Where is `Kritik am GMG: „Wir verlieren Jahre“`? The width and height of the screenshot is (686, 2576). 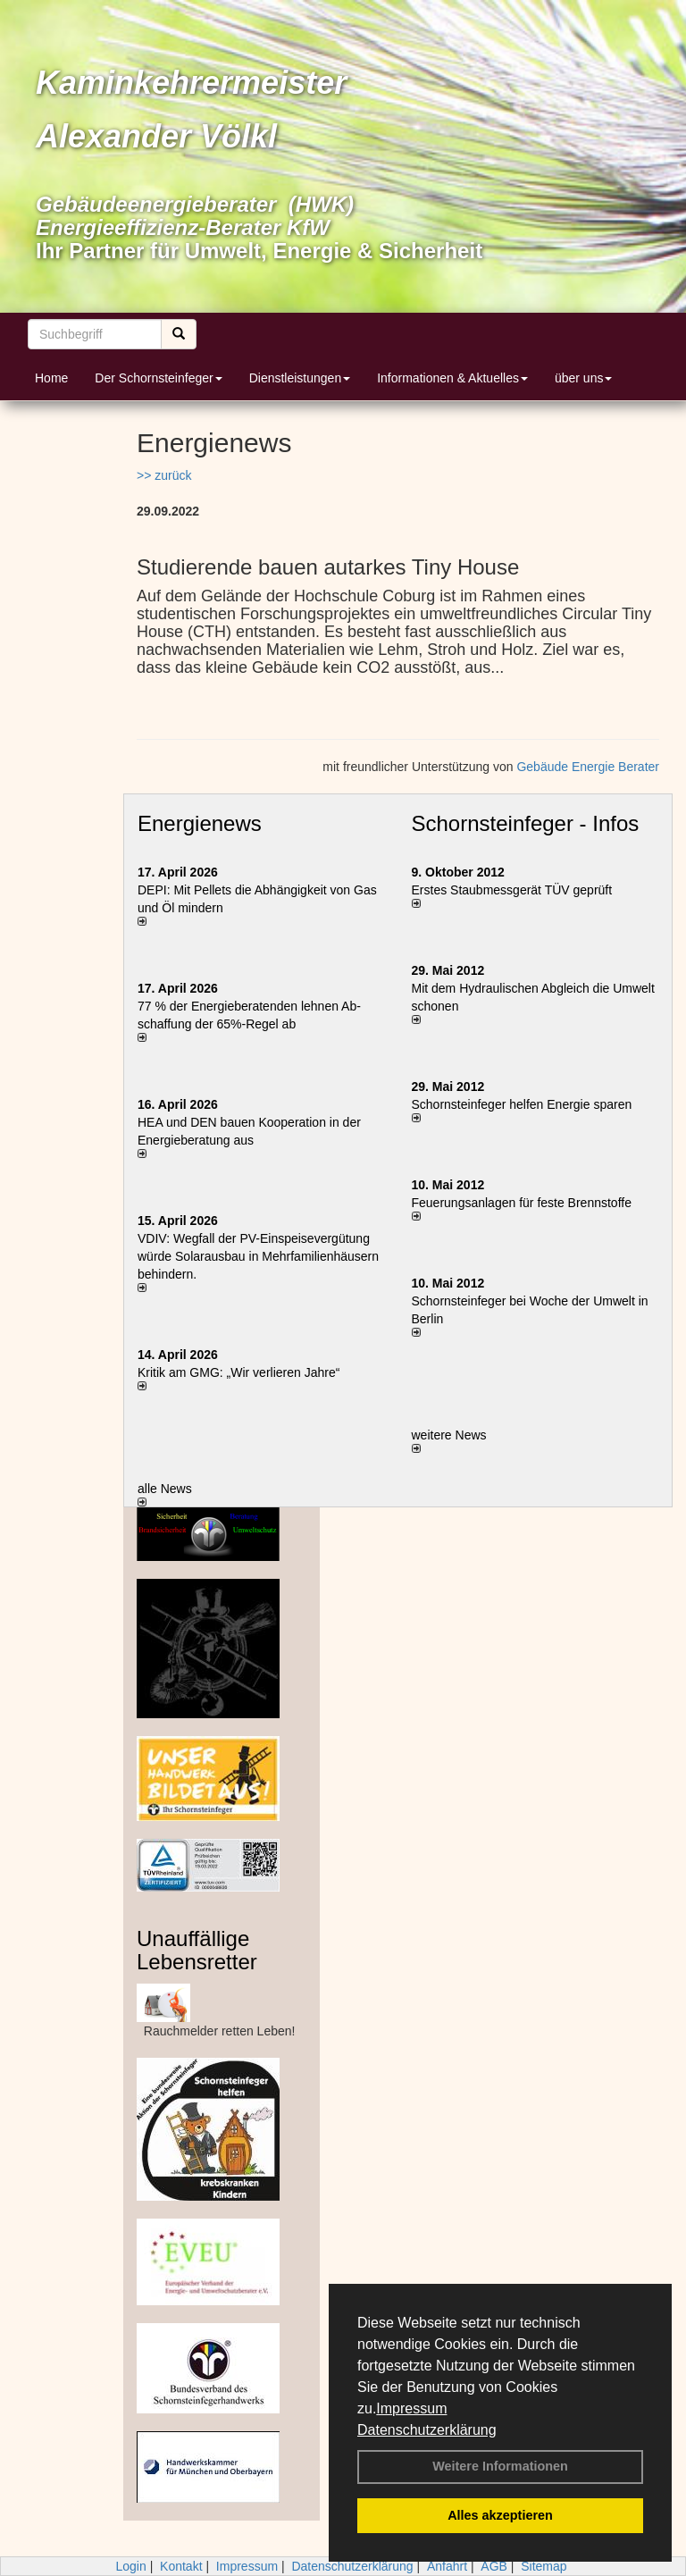
Kritik am GMG: „Wir verlieren Jahre“ is located at coordinates (238, 1372).